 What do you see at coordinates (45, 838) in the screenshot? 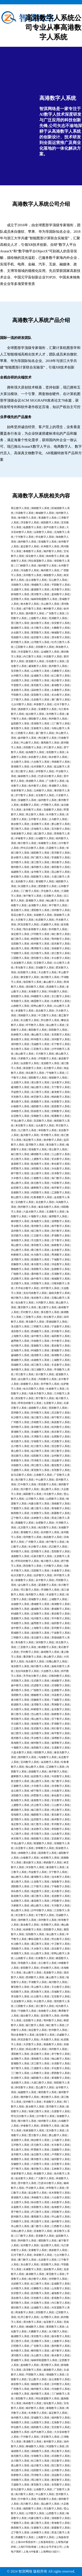
I see `白城数字人系统` at bounding box center [45, 838].